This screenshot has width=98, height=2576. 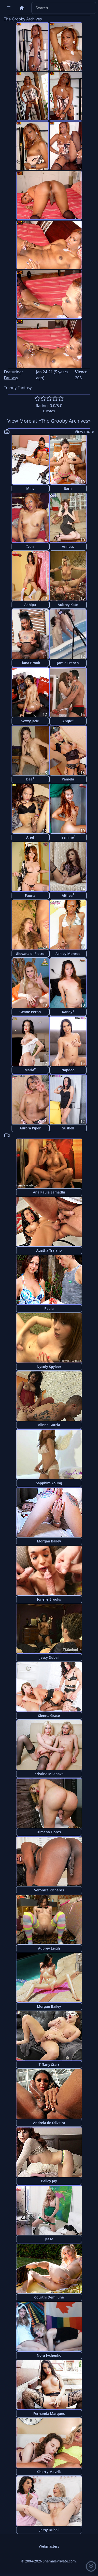 What do you see at coordinates (30, 488) in the screenshot?
I see `Mint` at bounding box center [30, 488].